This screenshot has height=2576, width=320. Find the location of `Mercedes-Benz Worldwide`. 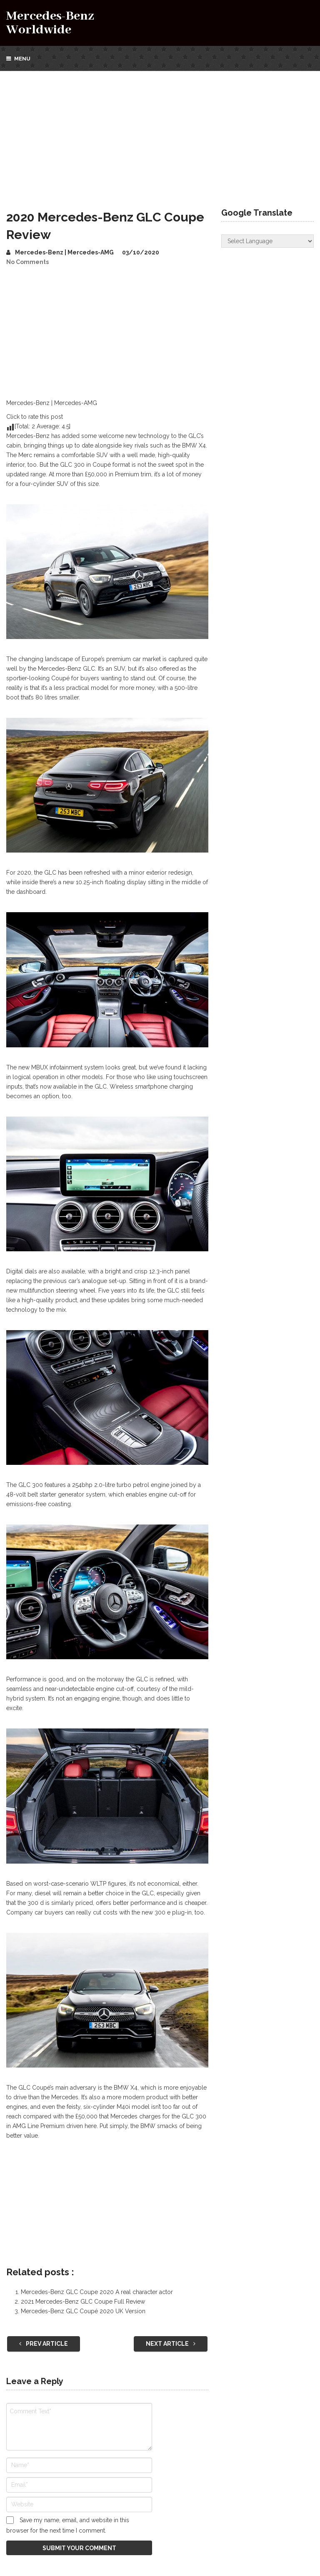

Mercedes-Benz Worldwide is located at coordinates (50, 23).